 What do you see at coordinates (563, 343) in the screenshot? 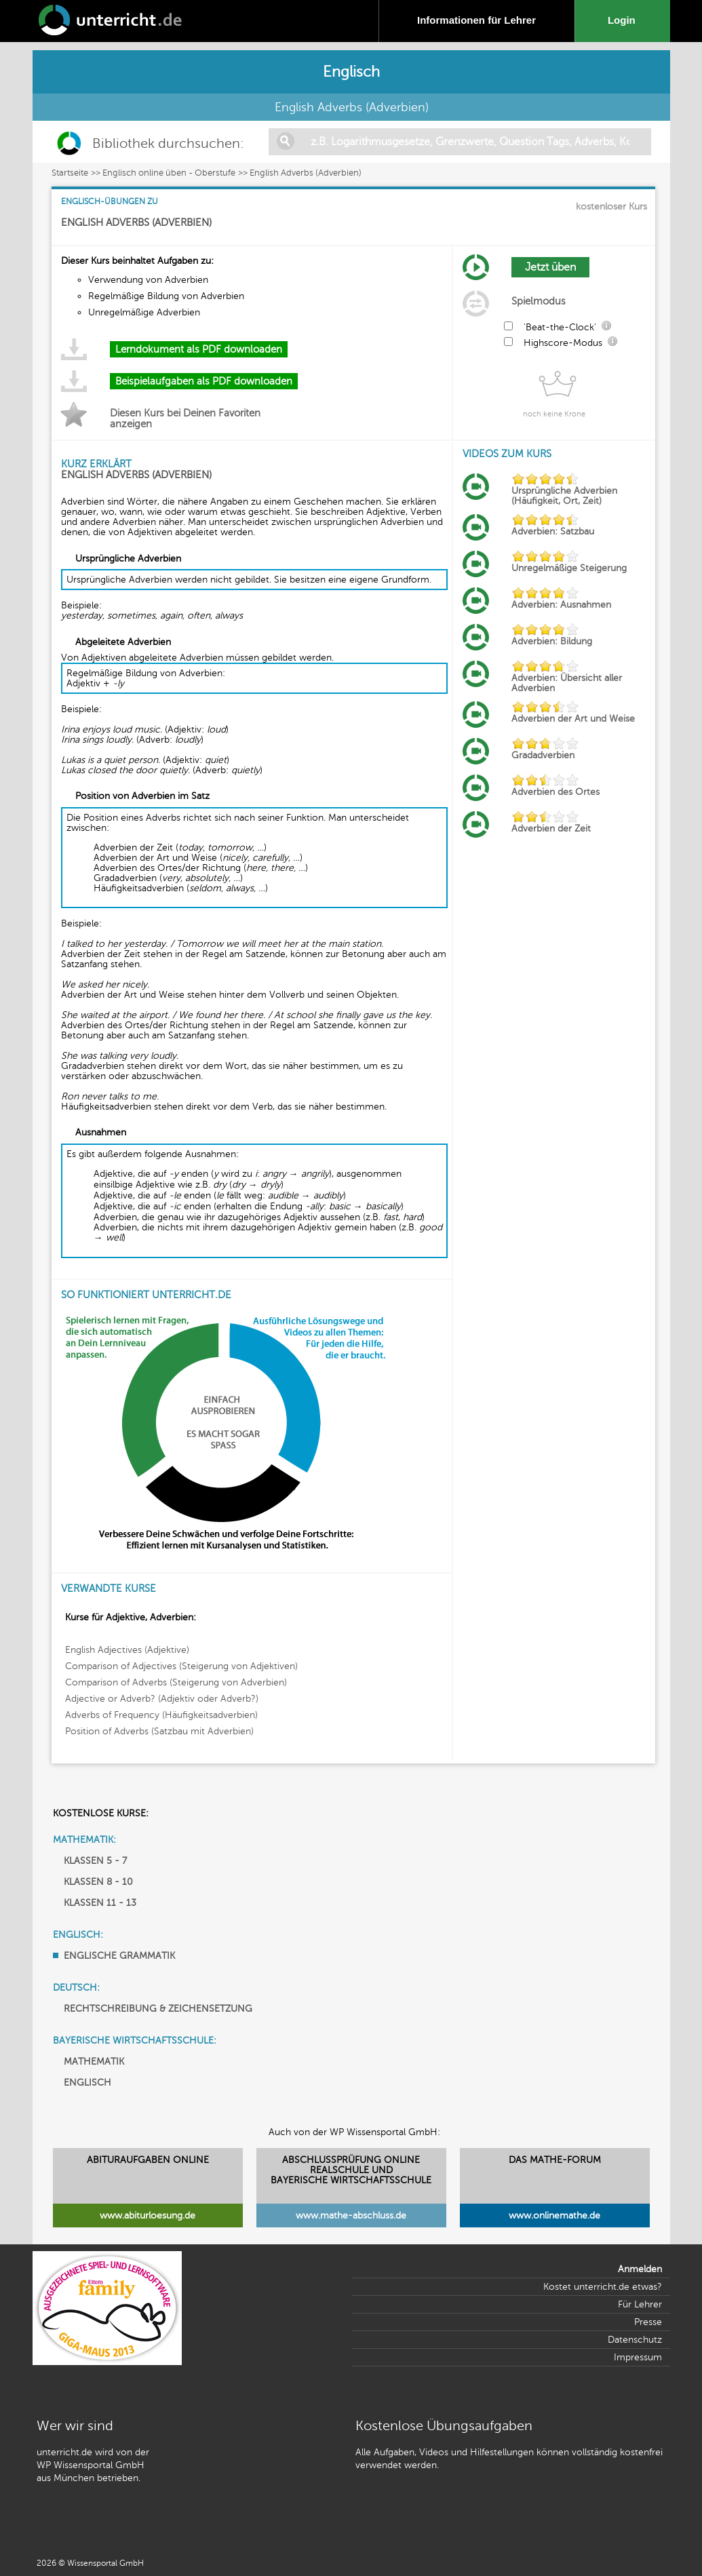
I see `Highscore-Modus` at bounding box center [563, 343].